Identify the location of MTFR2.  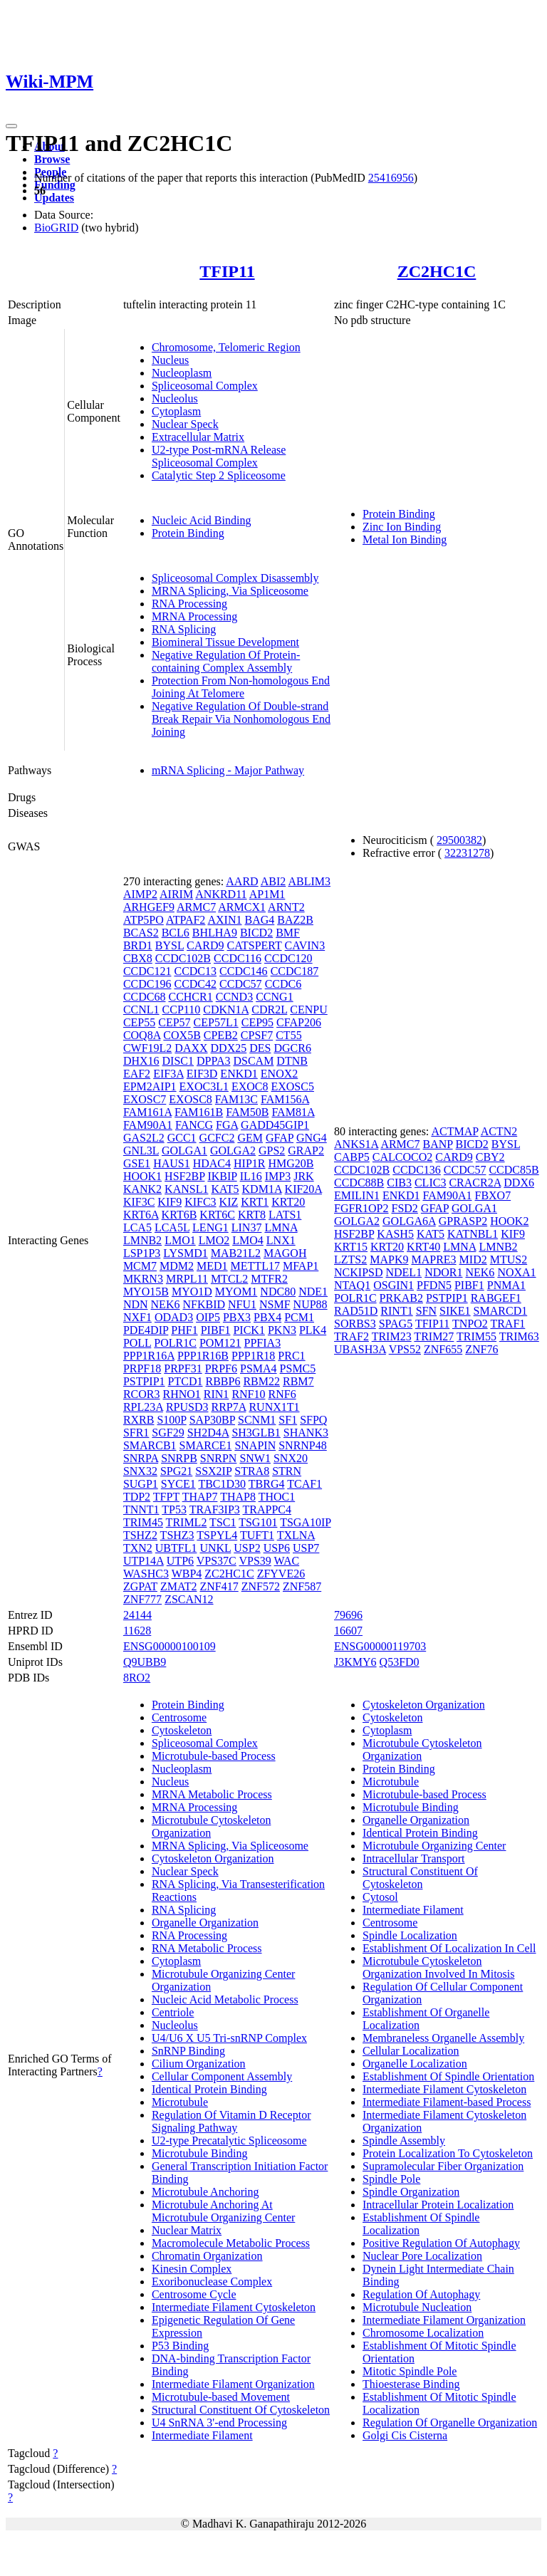
(269, 1279).